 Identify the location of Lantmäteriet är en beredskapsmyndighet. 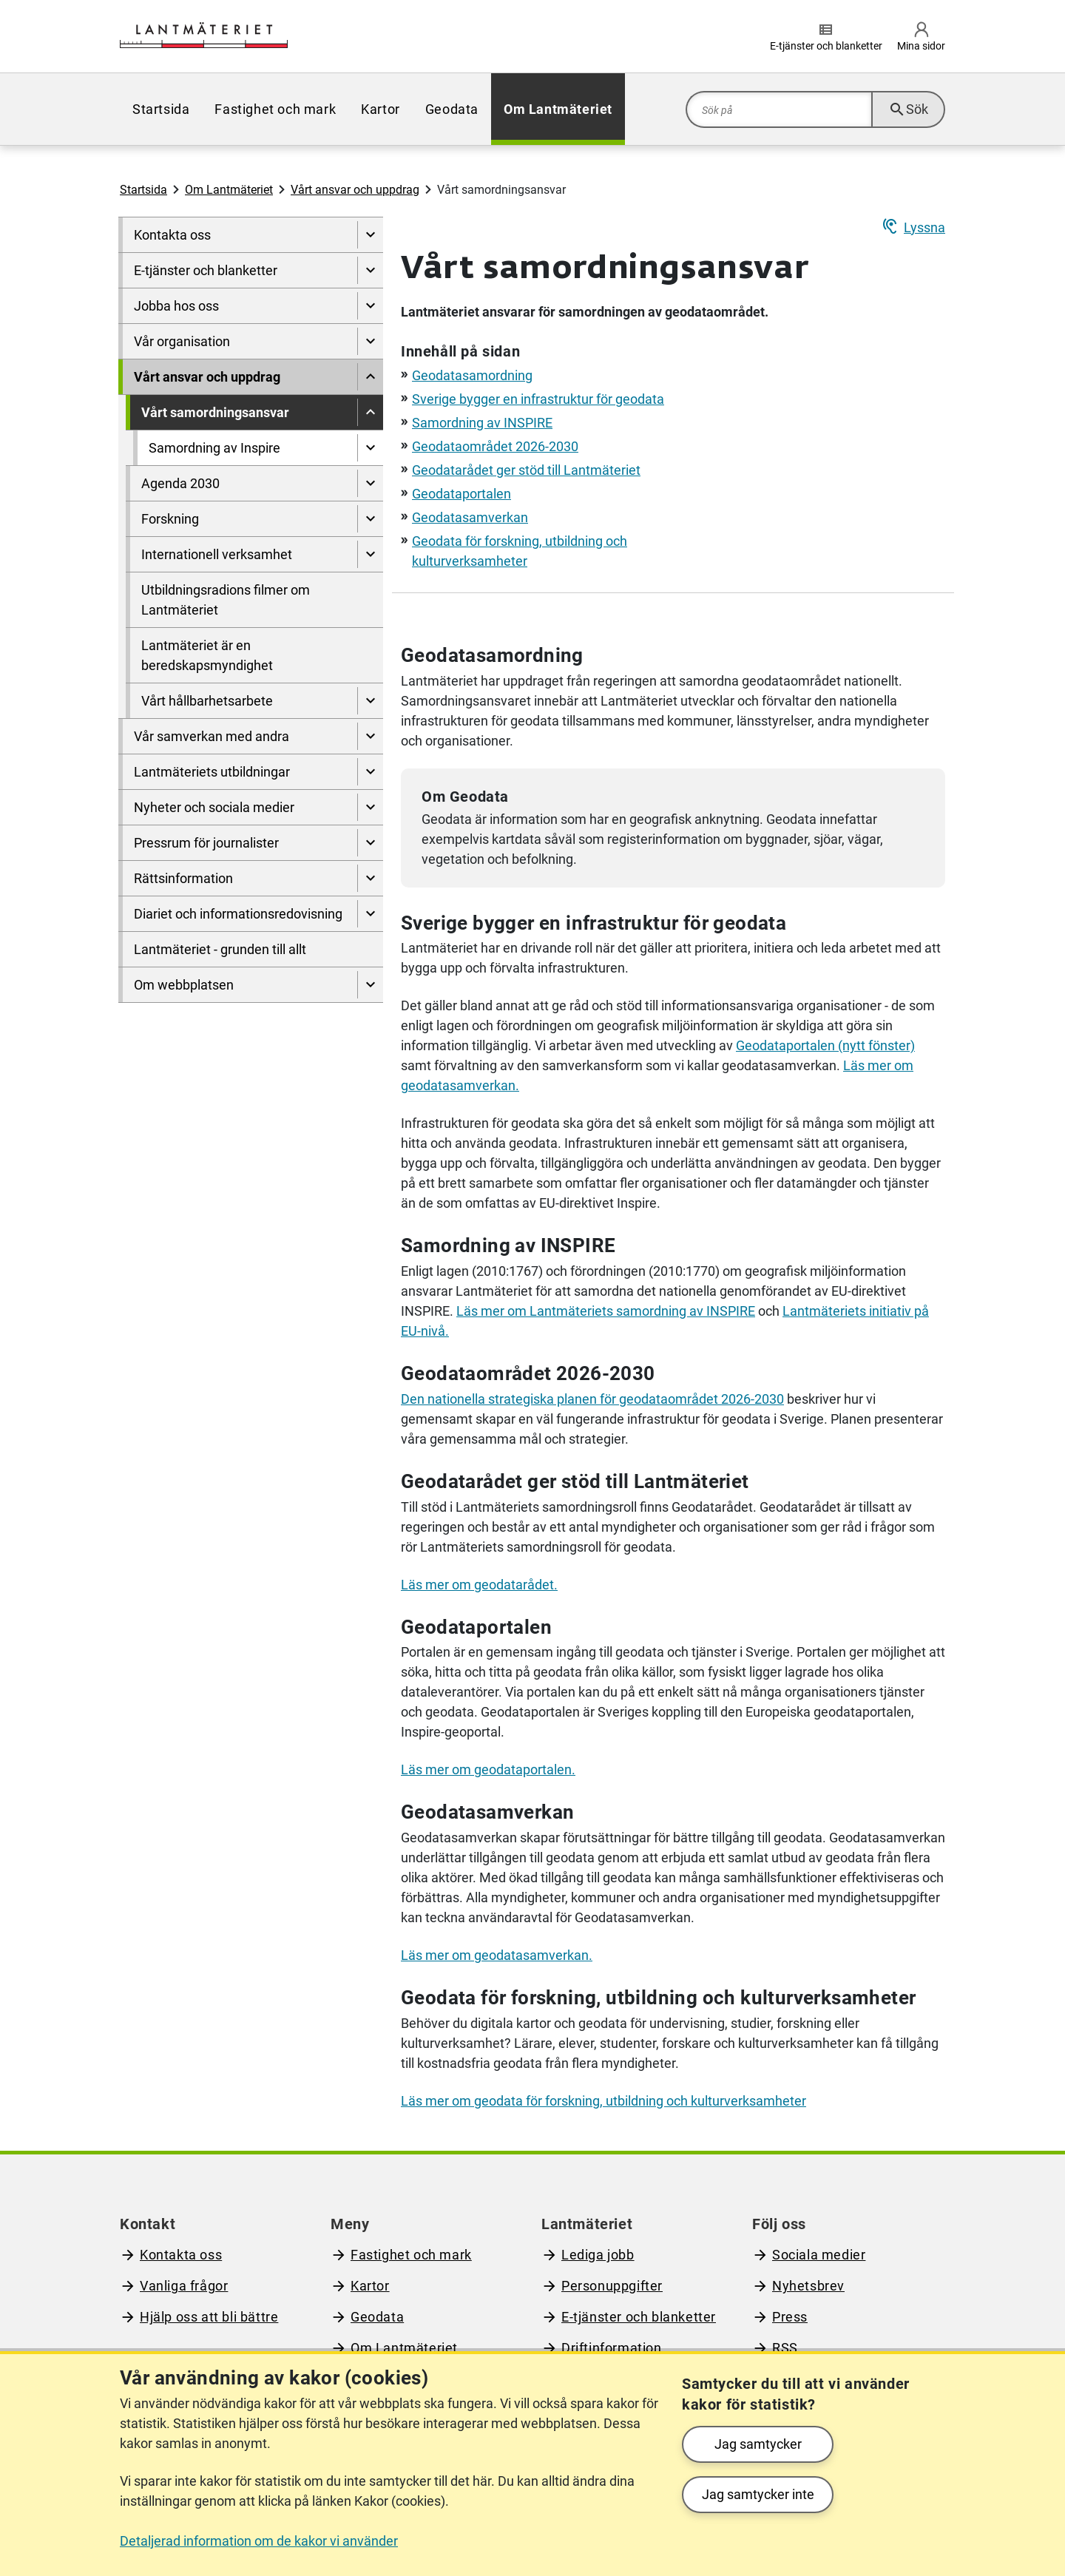
(207, 655).